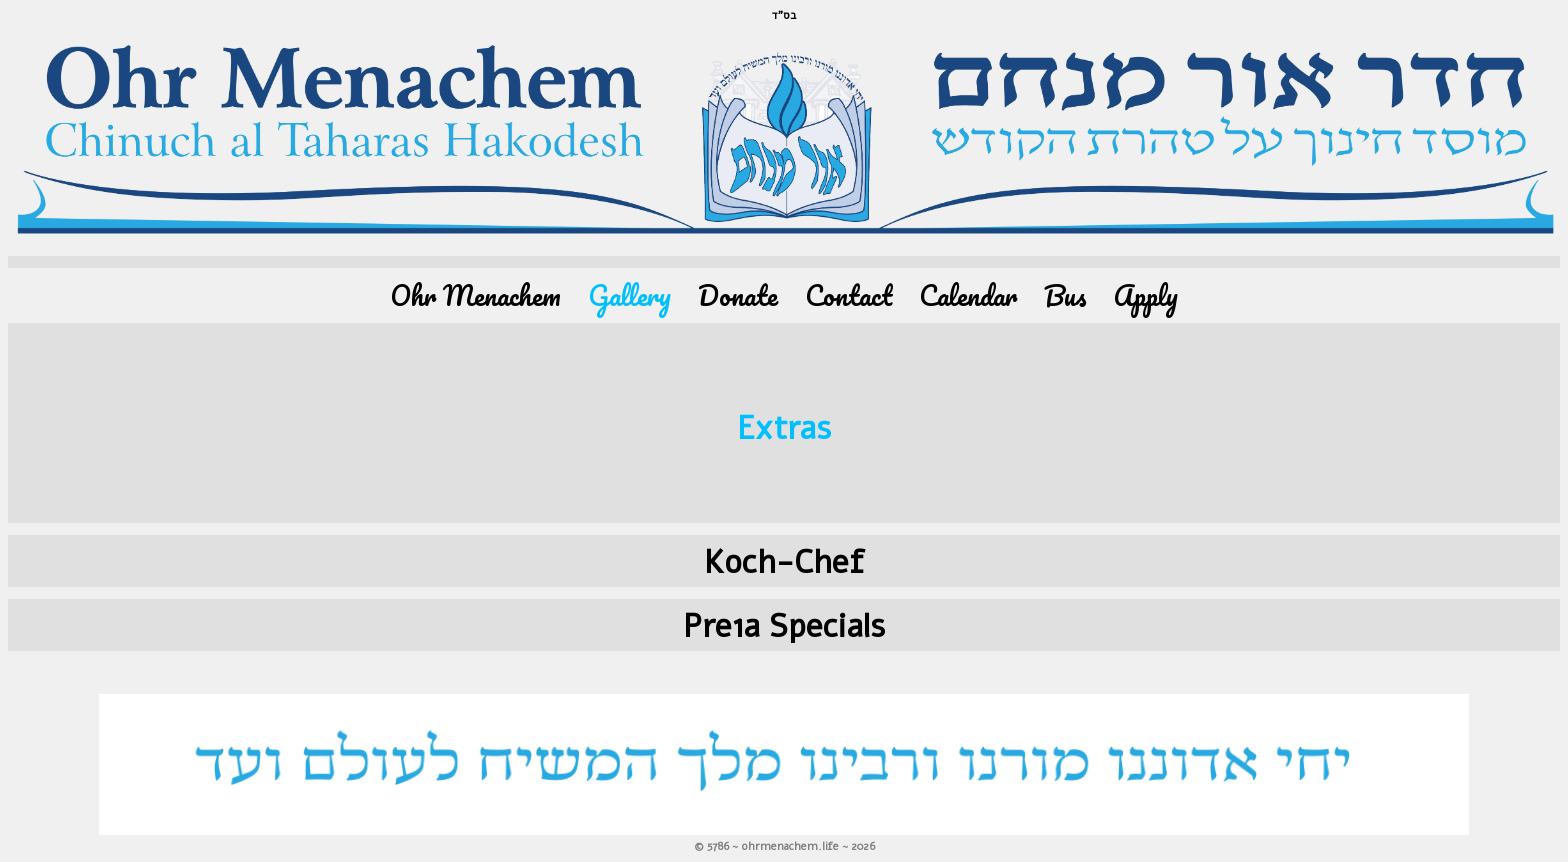 The width and height of the screenshot is (1568, 862). I want to click on Bus, so click(1065, 295).